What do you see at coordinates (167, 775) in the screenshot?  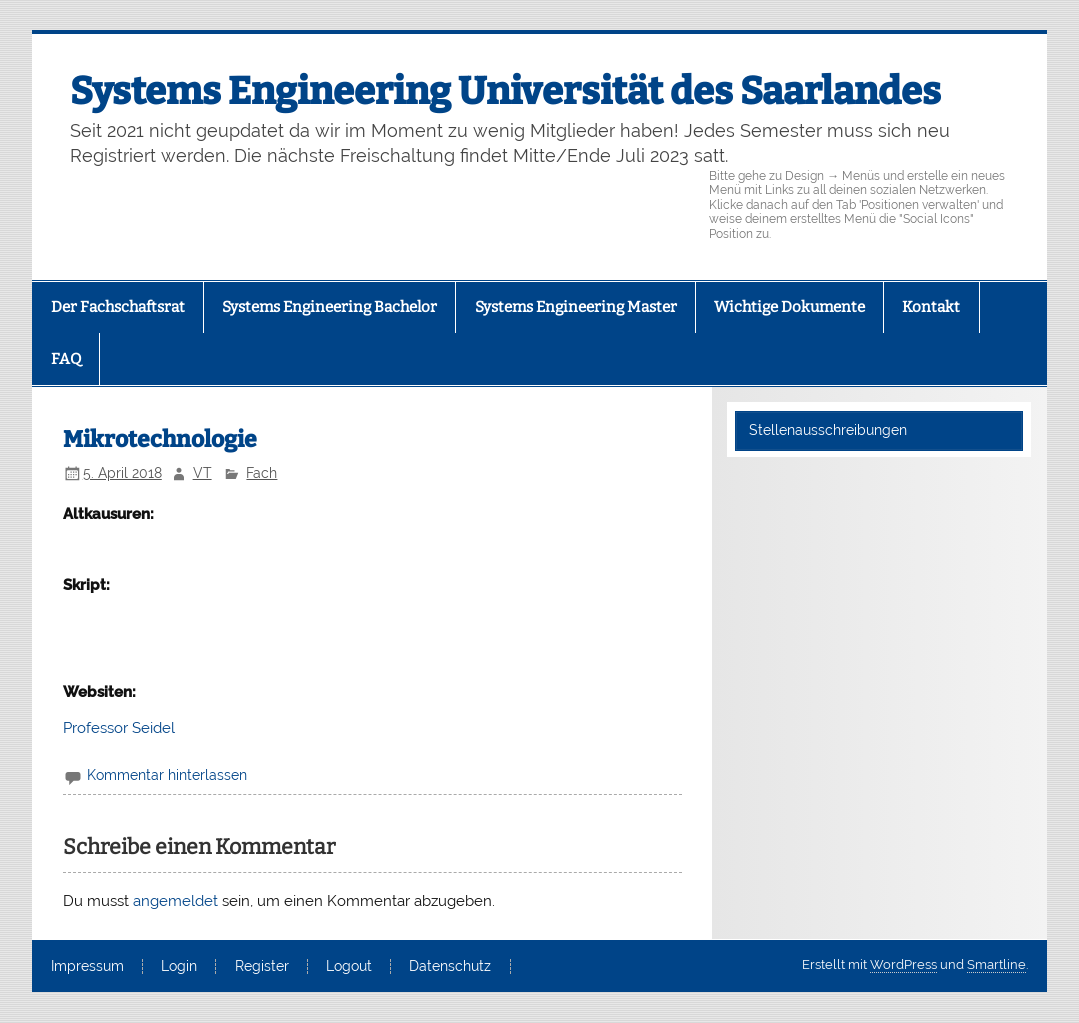 I see `Kommentar hinterlassen` at bounding box center [167, 775].